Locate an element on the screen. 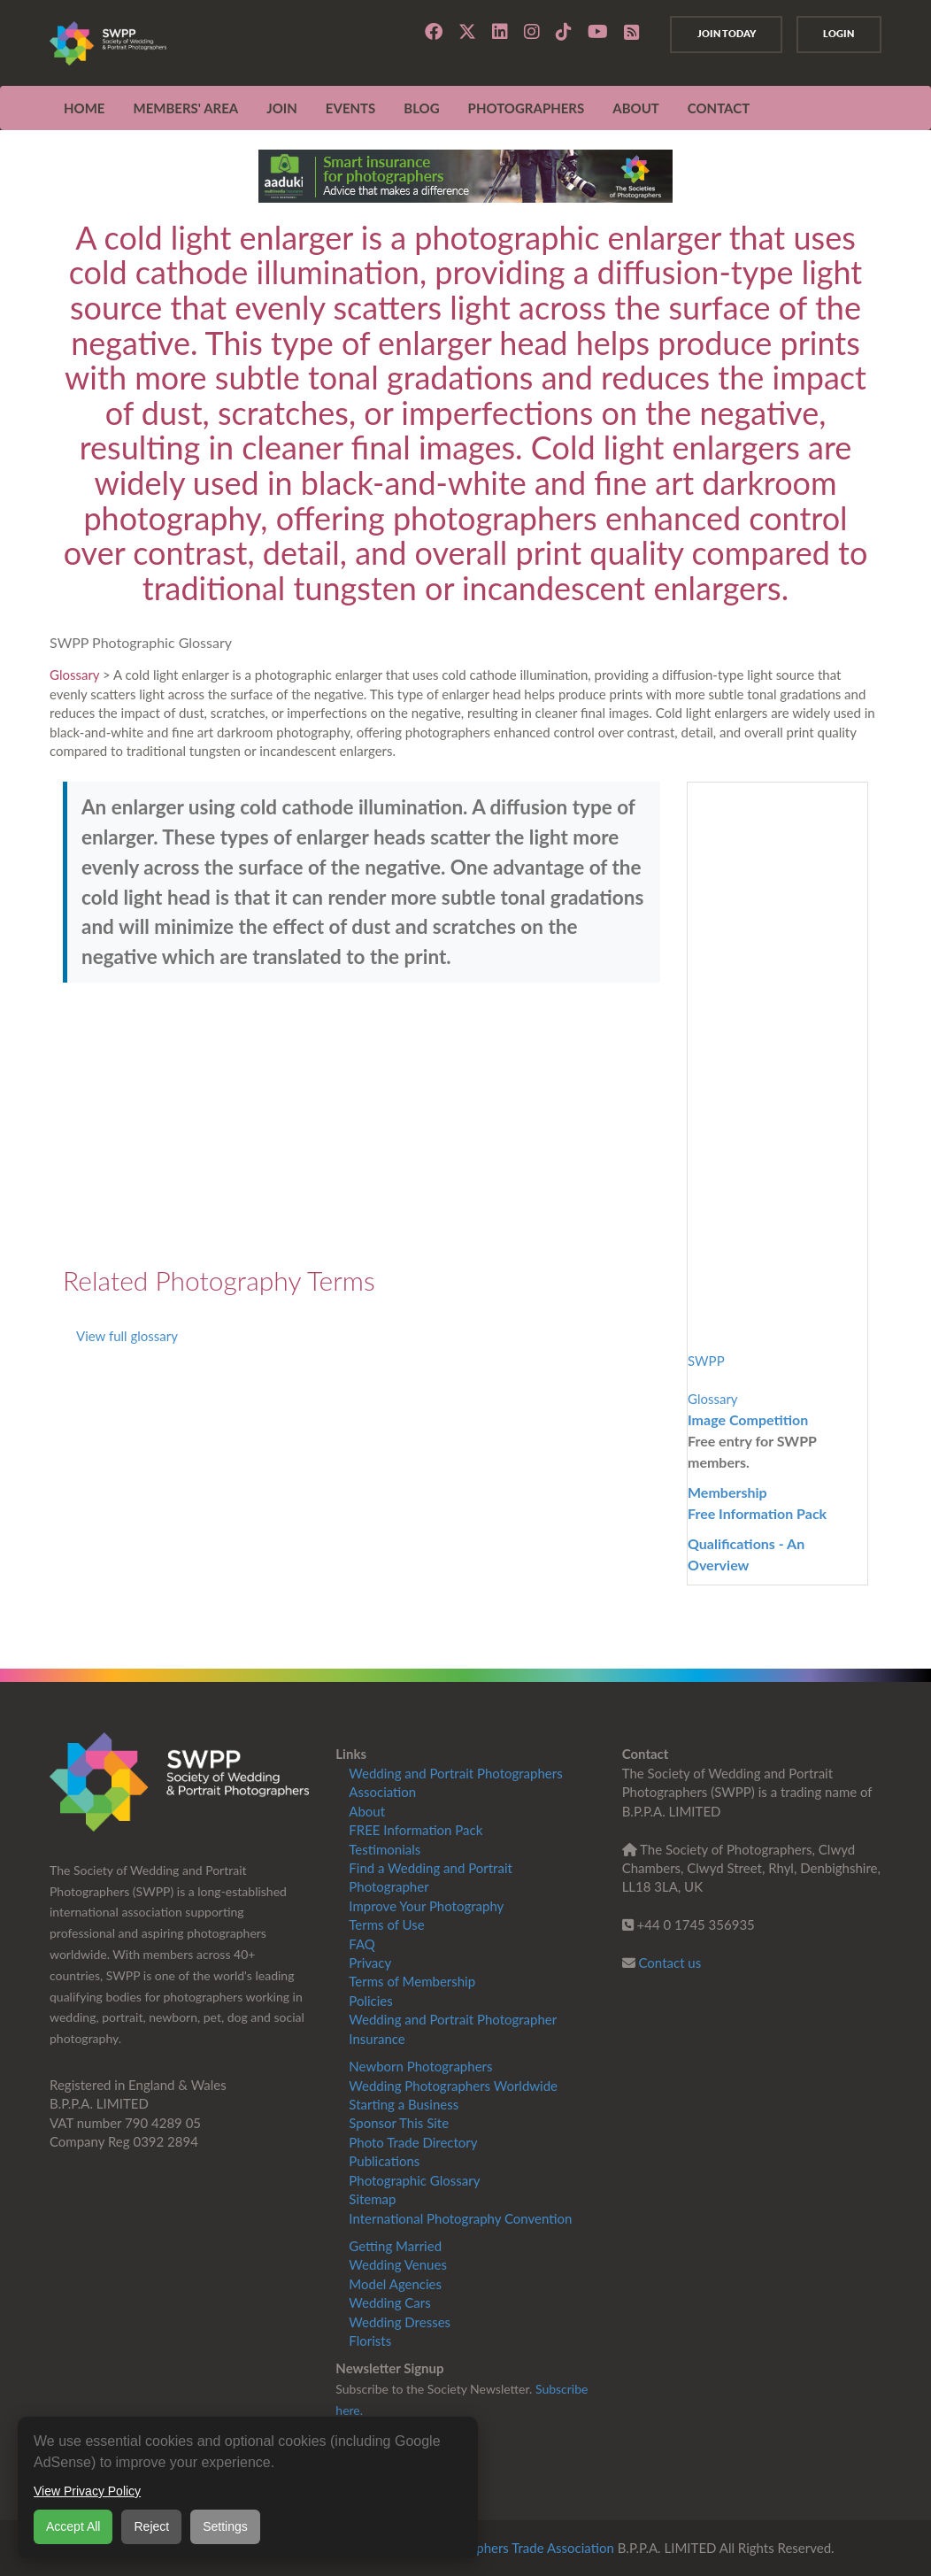 This screenshot has width=931, height=2576. Login is located at coordinates (836, 33).